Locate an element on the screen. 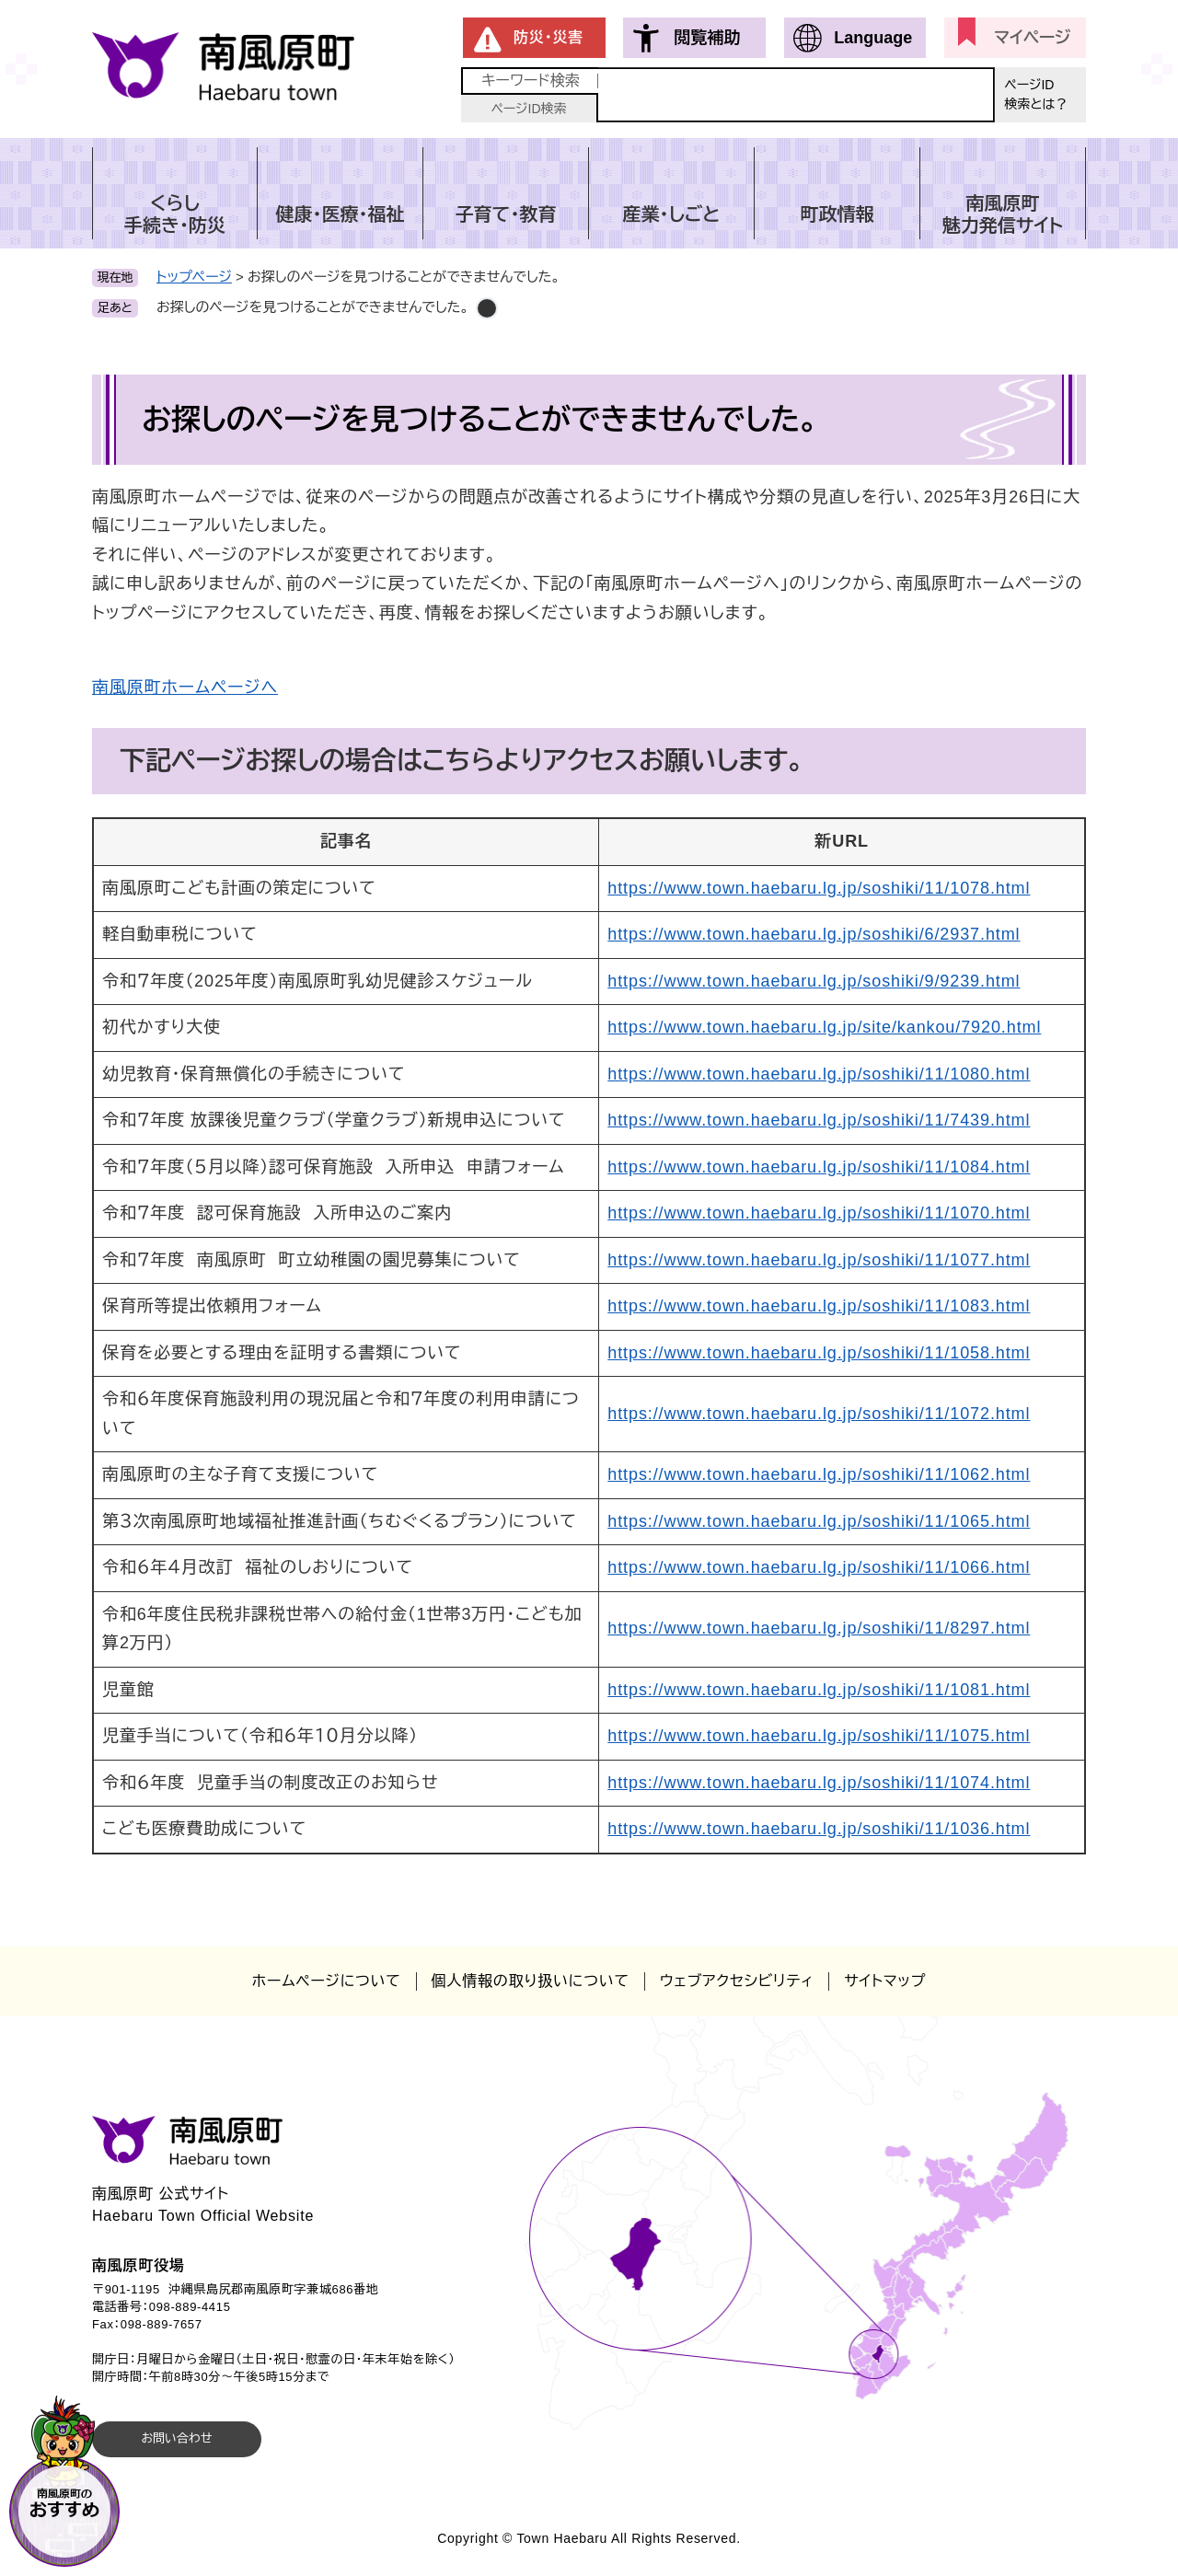 The image size is (1178, 2576). ウェブアクセシビリティ is located at coordinates (737, 1981).